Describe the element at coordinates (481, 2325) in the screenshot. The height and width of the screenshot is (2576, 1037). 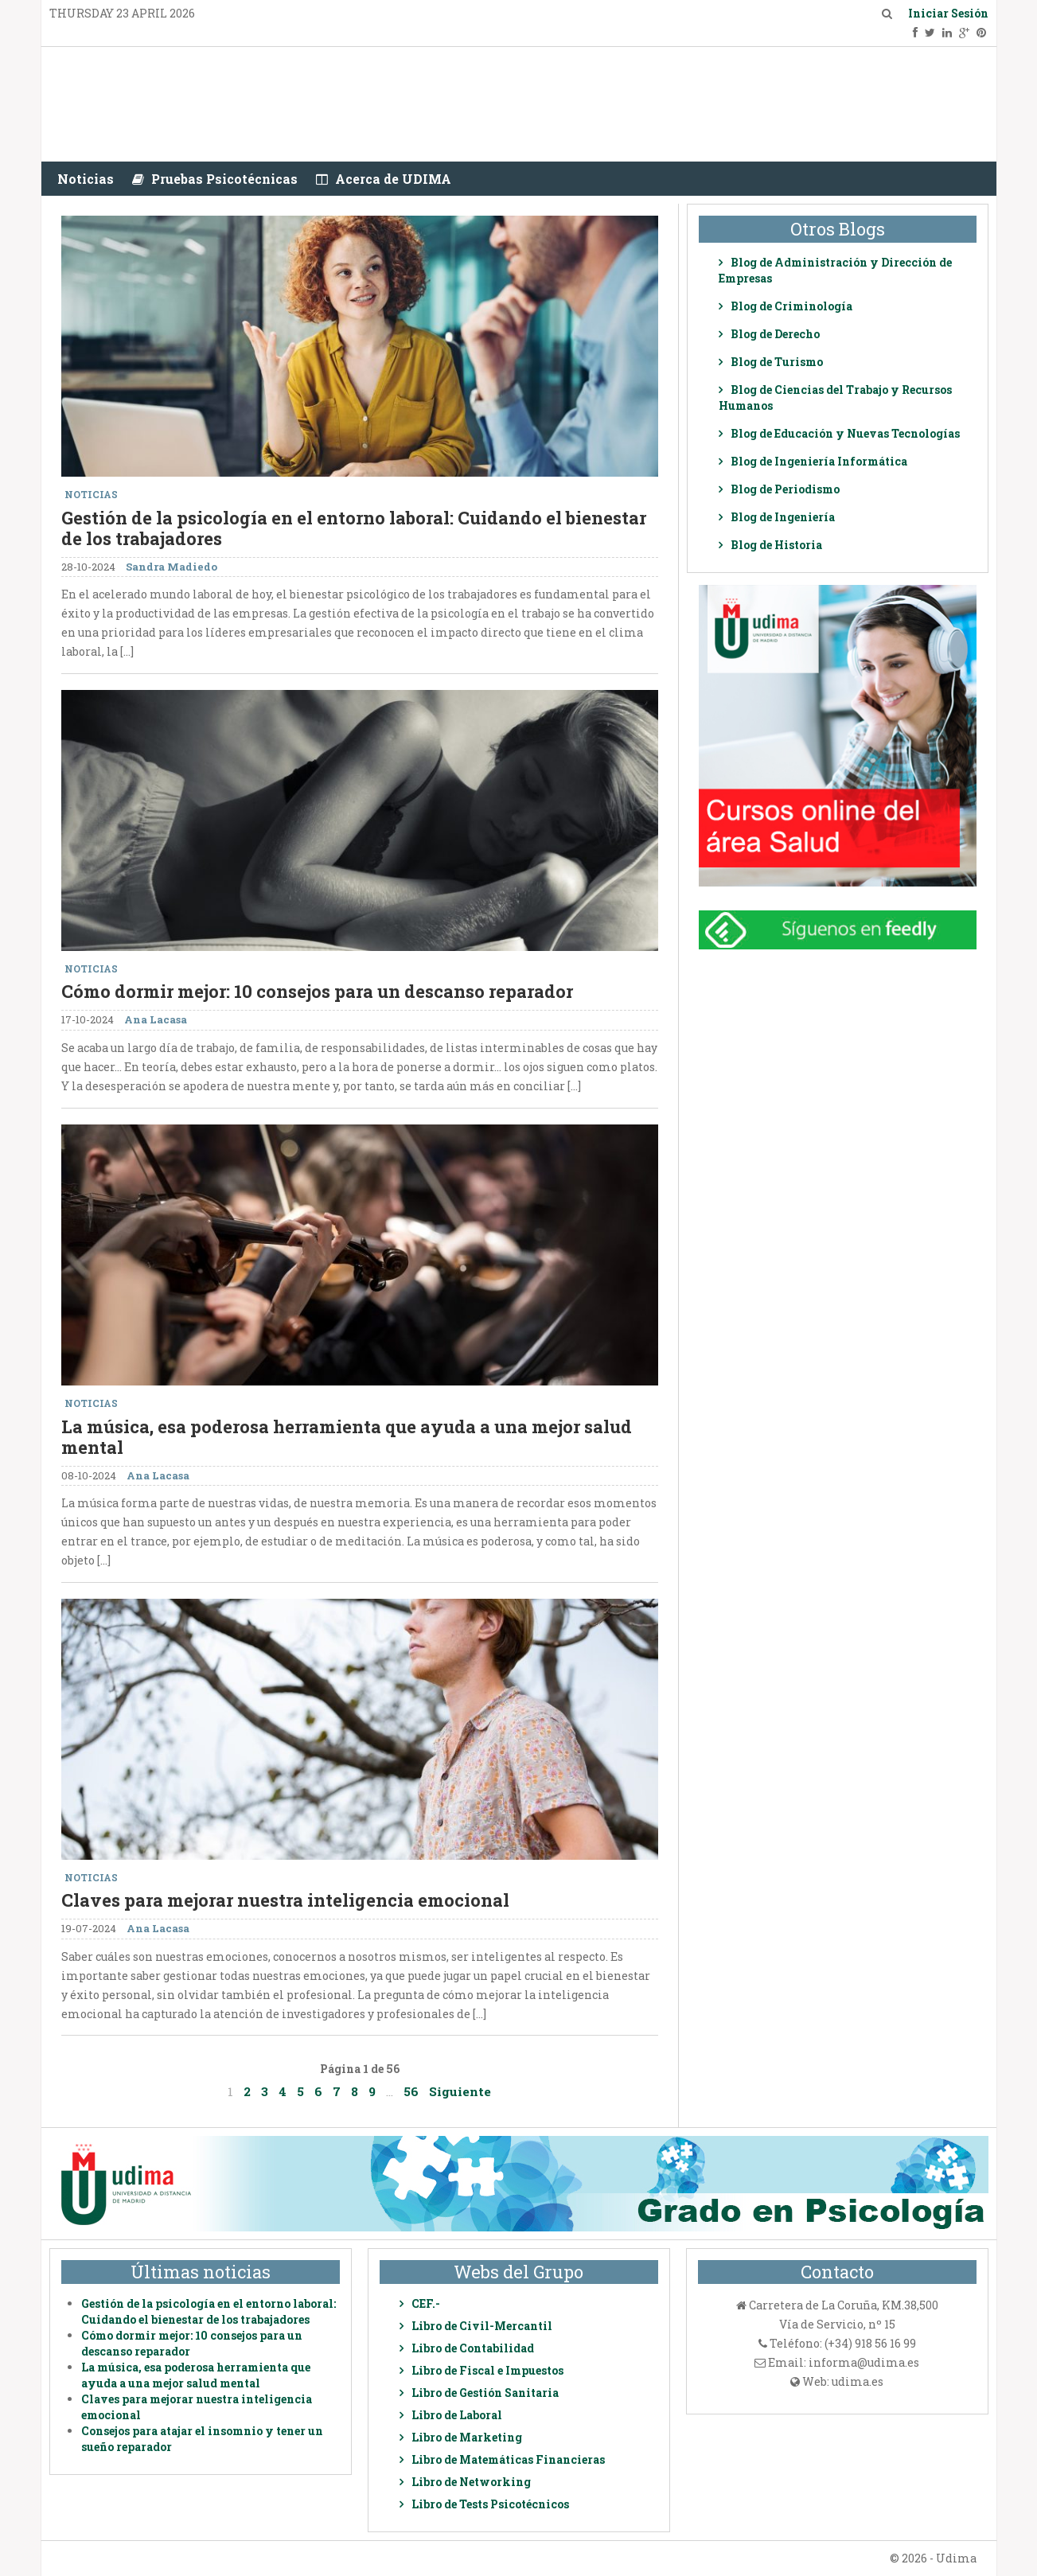
I see `Libro de Civil-Mercantil` at that location.